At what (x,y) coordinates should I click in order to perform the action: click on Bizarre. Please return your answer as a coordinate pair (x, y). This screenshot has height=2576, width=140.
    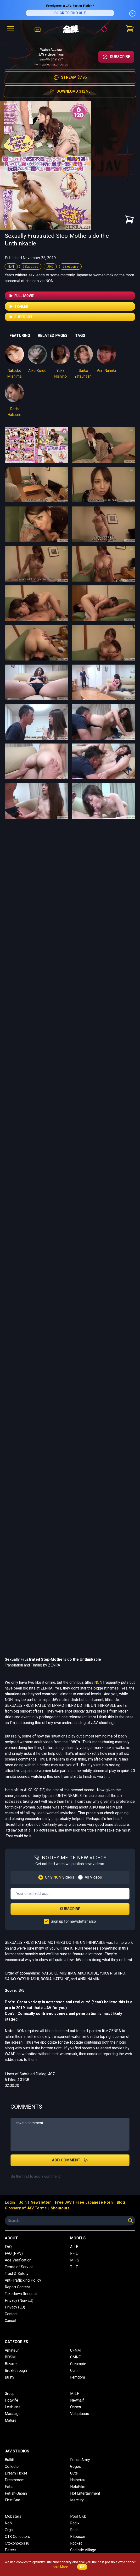
    Looking at the image, I should click on (11, 2364).